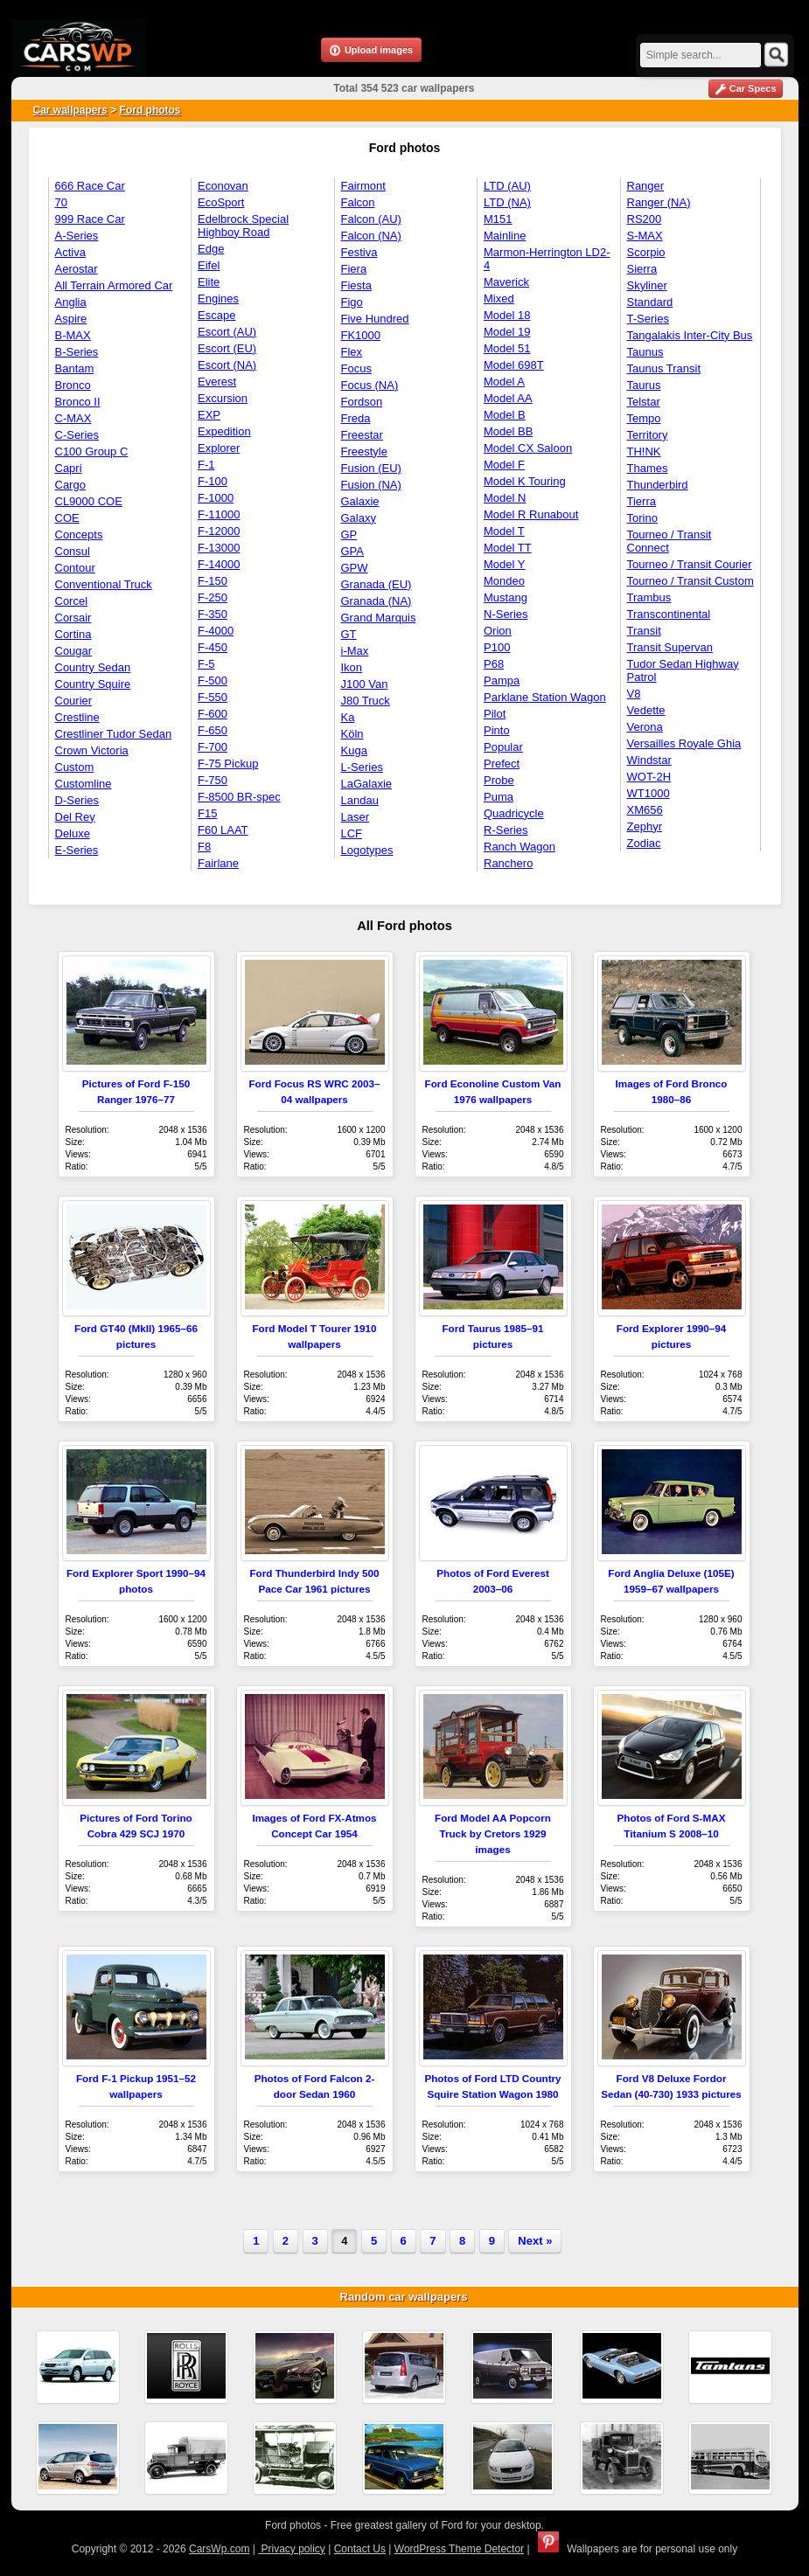 This screenshot has height=2576, width=809. Describe the element at coordinates (217, 381) in the screenshot. I see `Everest` at that location.